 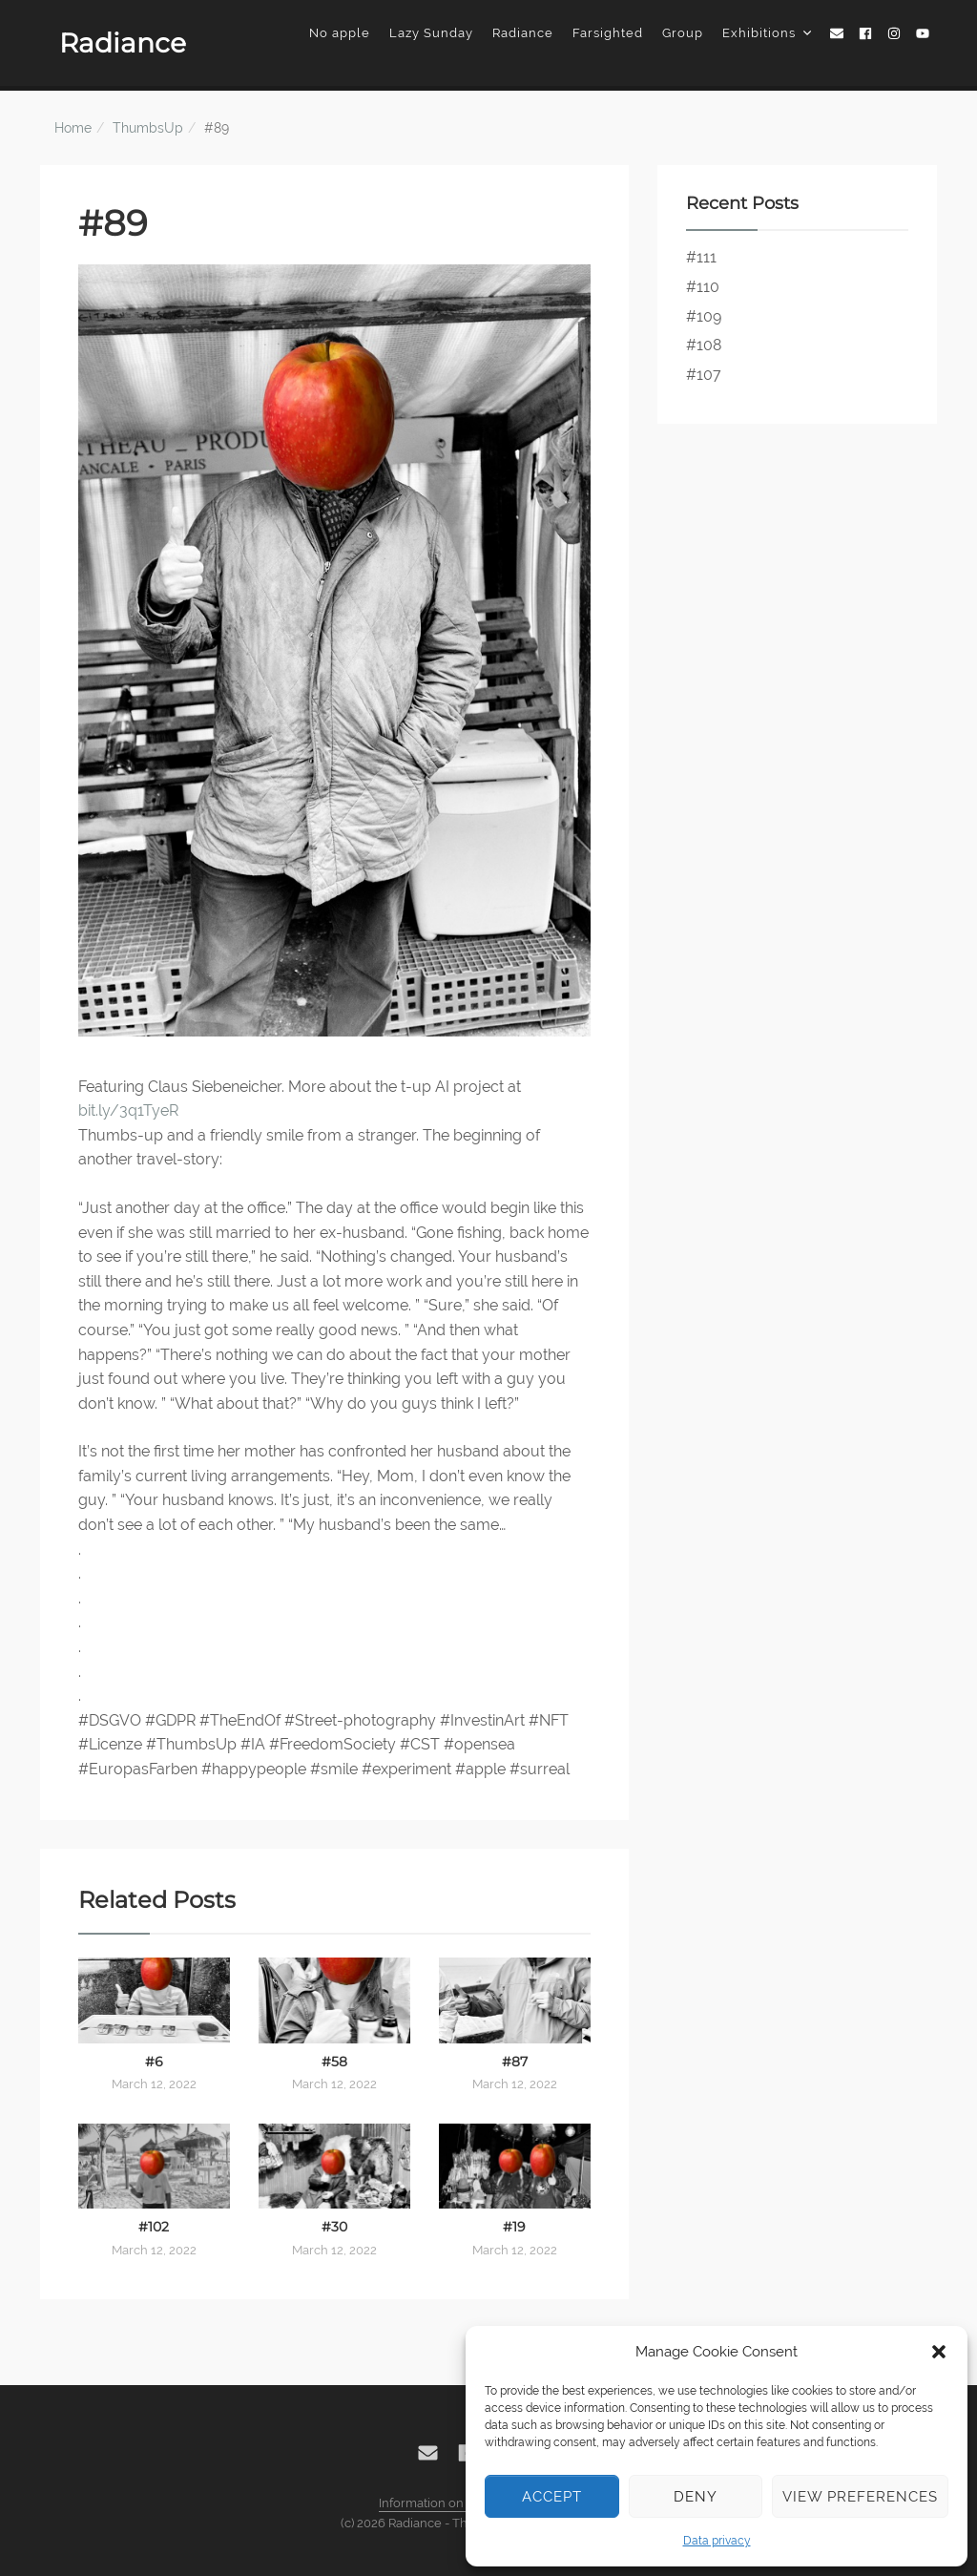 I want to click on Data privacy, so click(x=717, y=2540).